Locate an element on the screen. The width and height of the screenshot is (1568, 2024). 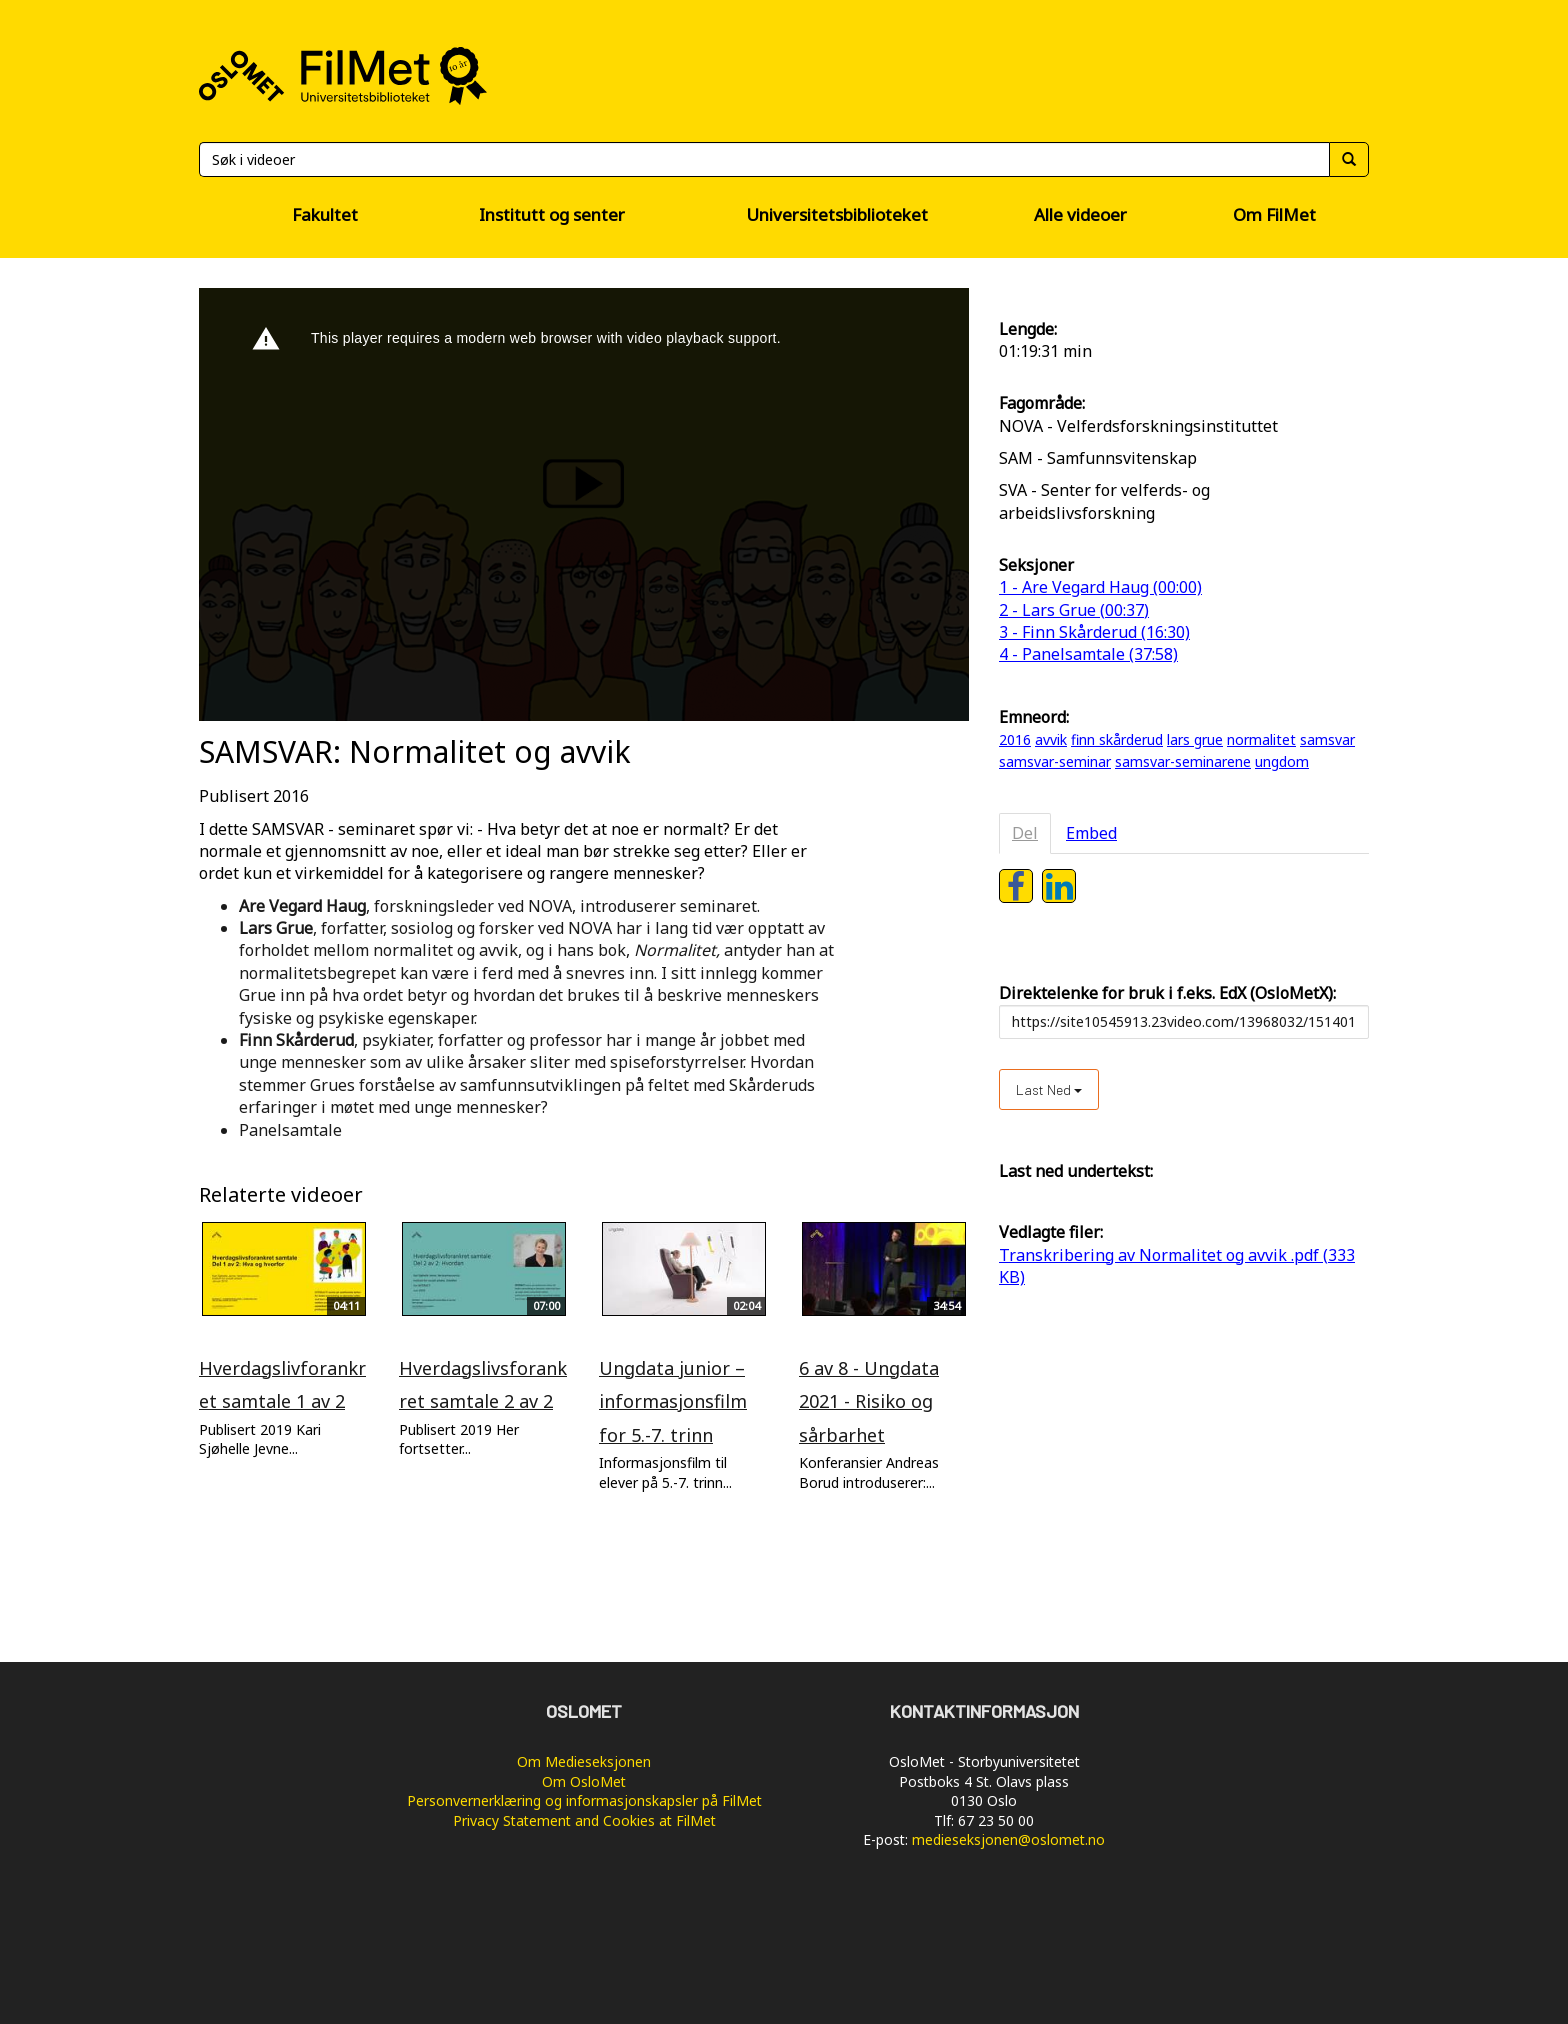
Last ned is located at coordinates (1049, 1089).